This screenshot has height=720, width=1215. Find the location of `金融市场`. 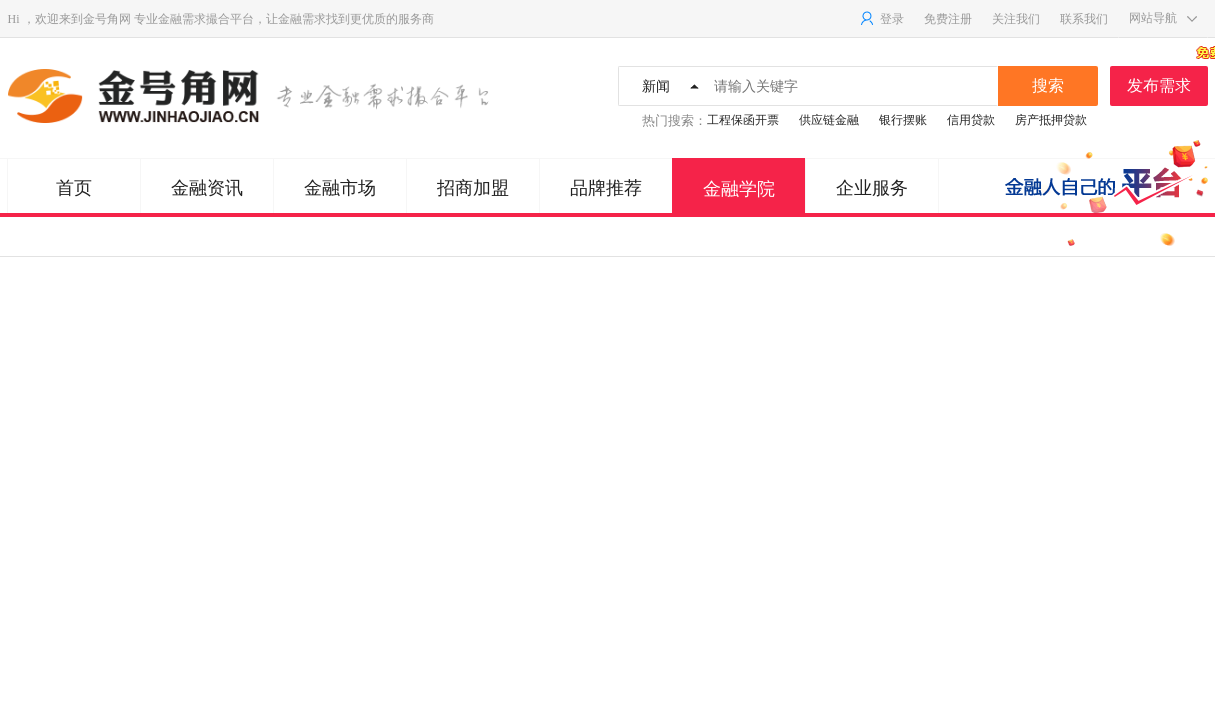

金融市场 is located at coordinates (340, 188).